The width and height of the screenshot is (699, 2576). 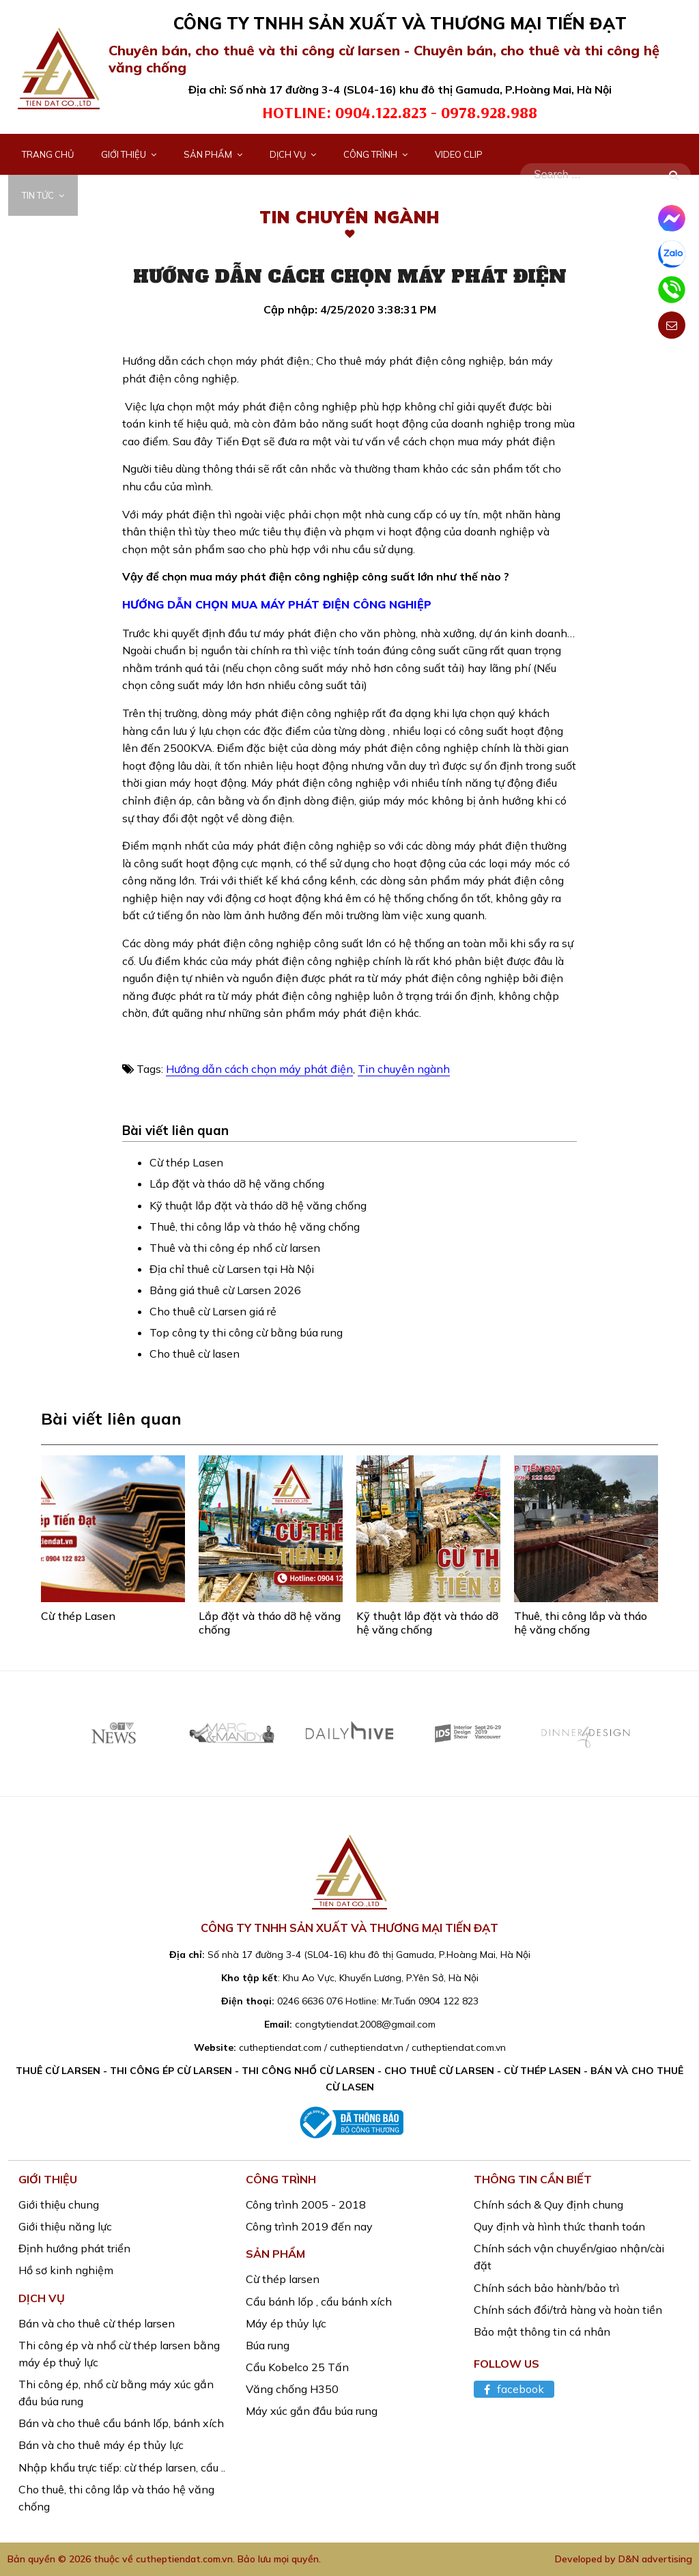 I want to click on Bán và cho thuê cẩu bánh lốp, bánh xích, so click(x=121, y=2423).